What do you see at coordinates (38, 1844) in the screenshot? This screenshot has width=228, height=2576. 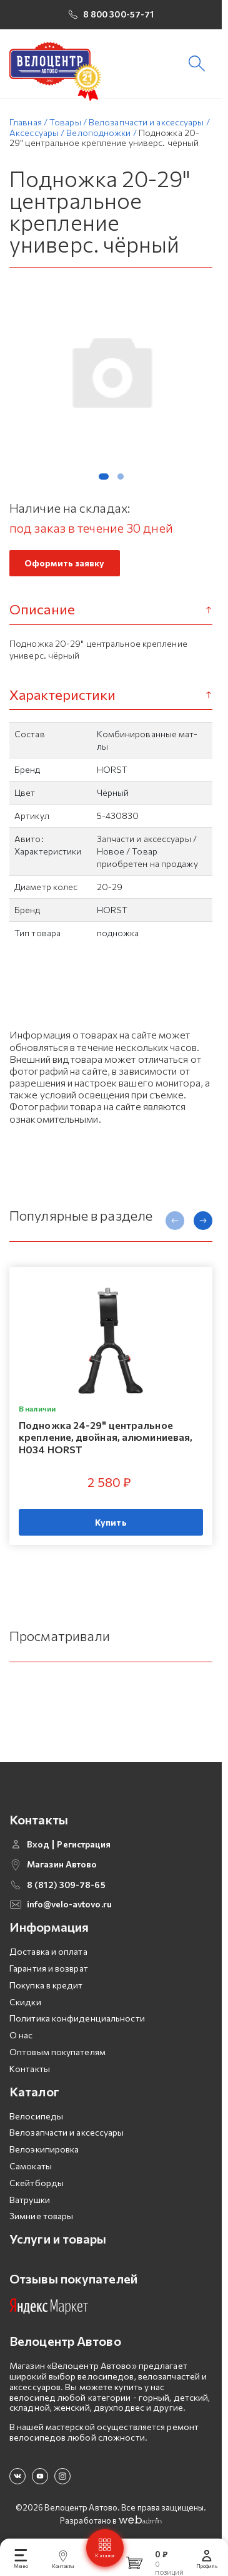 I see `Вход` at bounding box center [38, 1844].